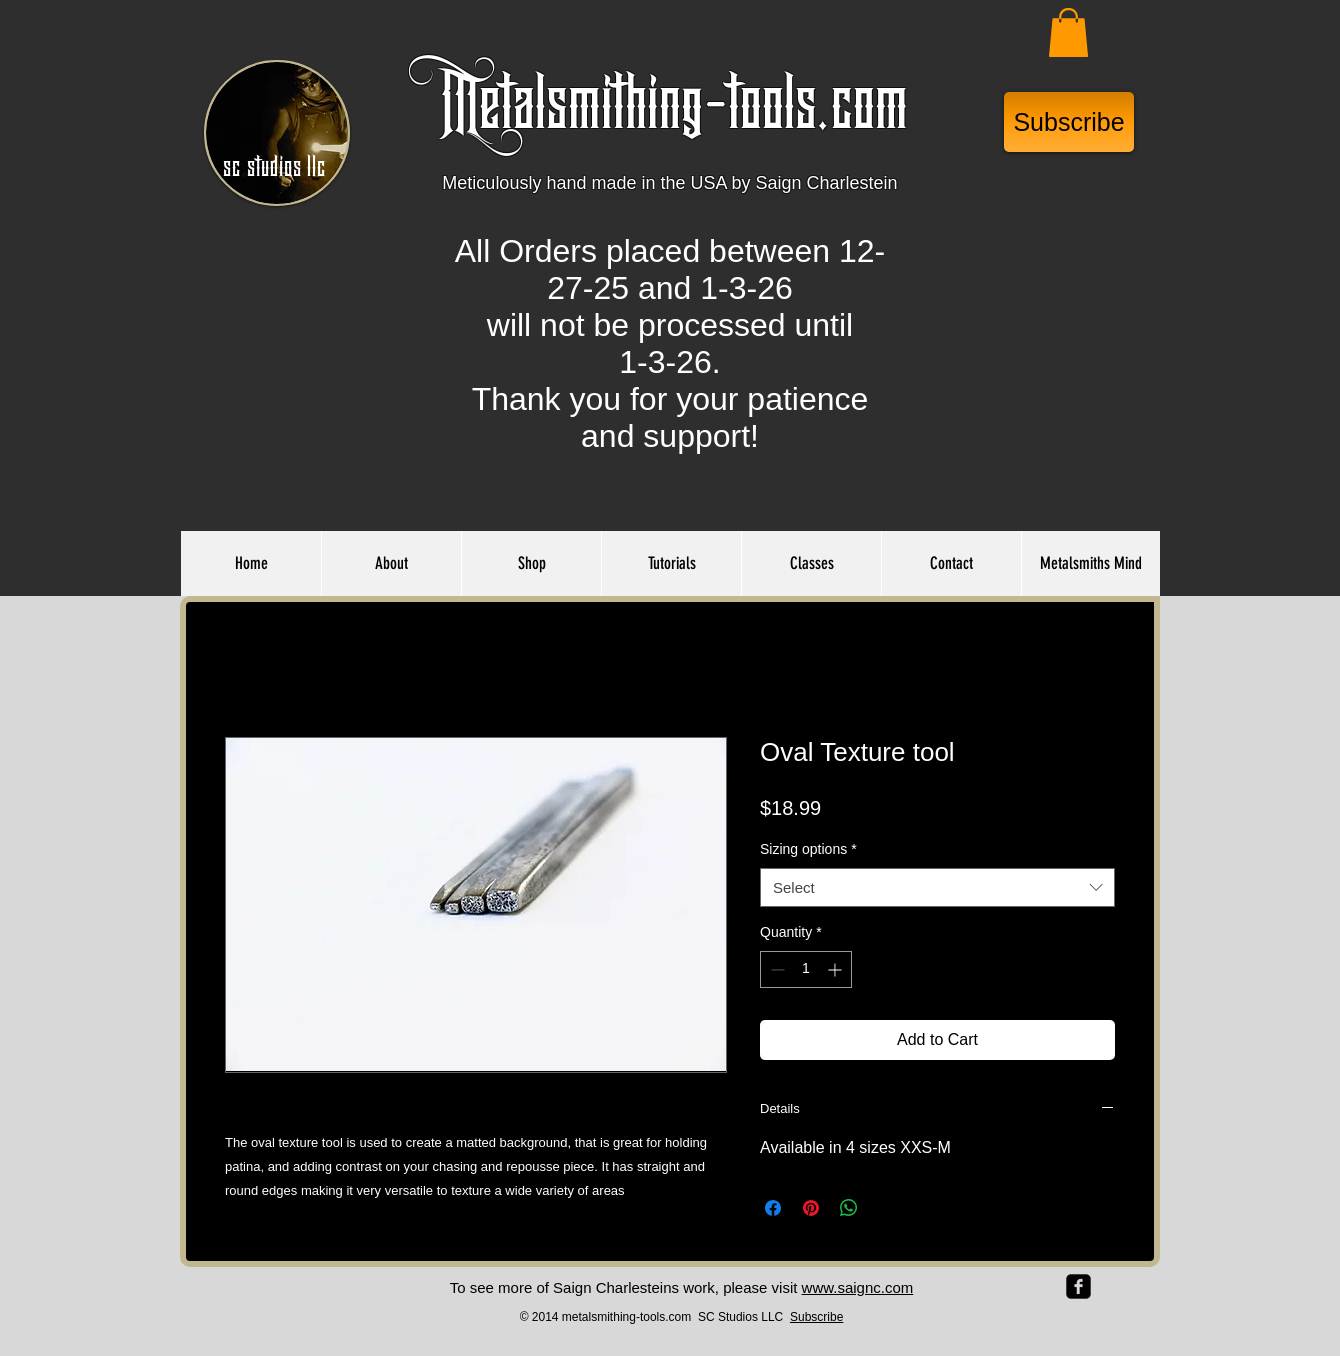 The height and width of the screenshot is (1356, 1340). I want to click on [Share on X], so click(887, 1208).